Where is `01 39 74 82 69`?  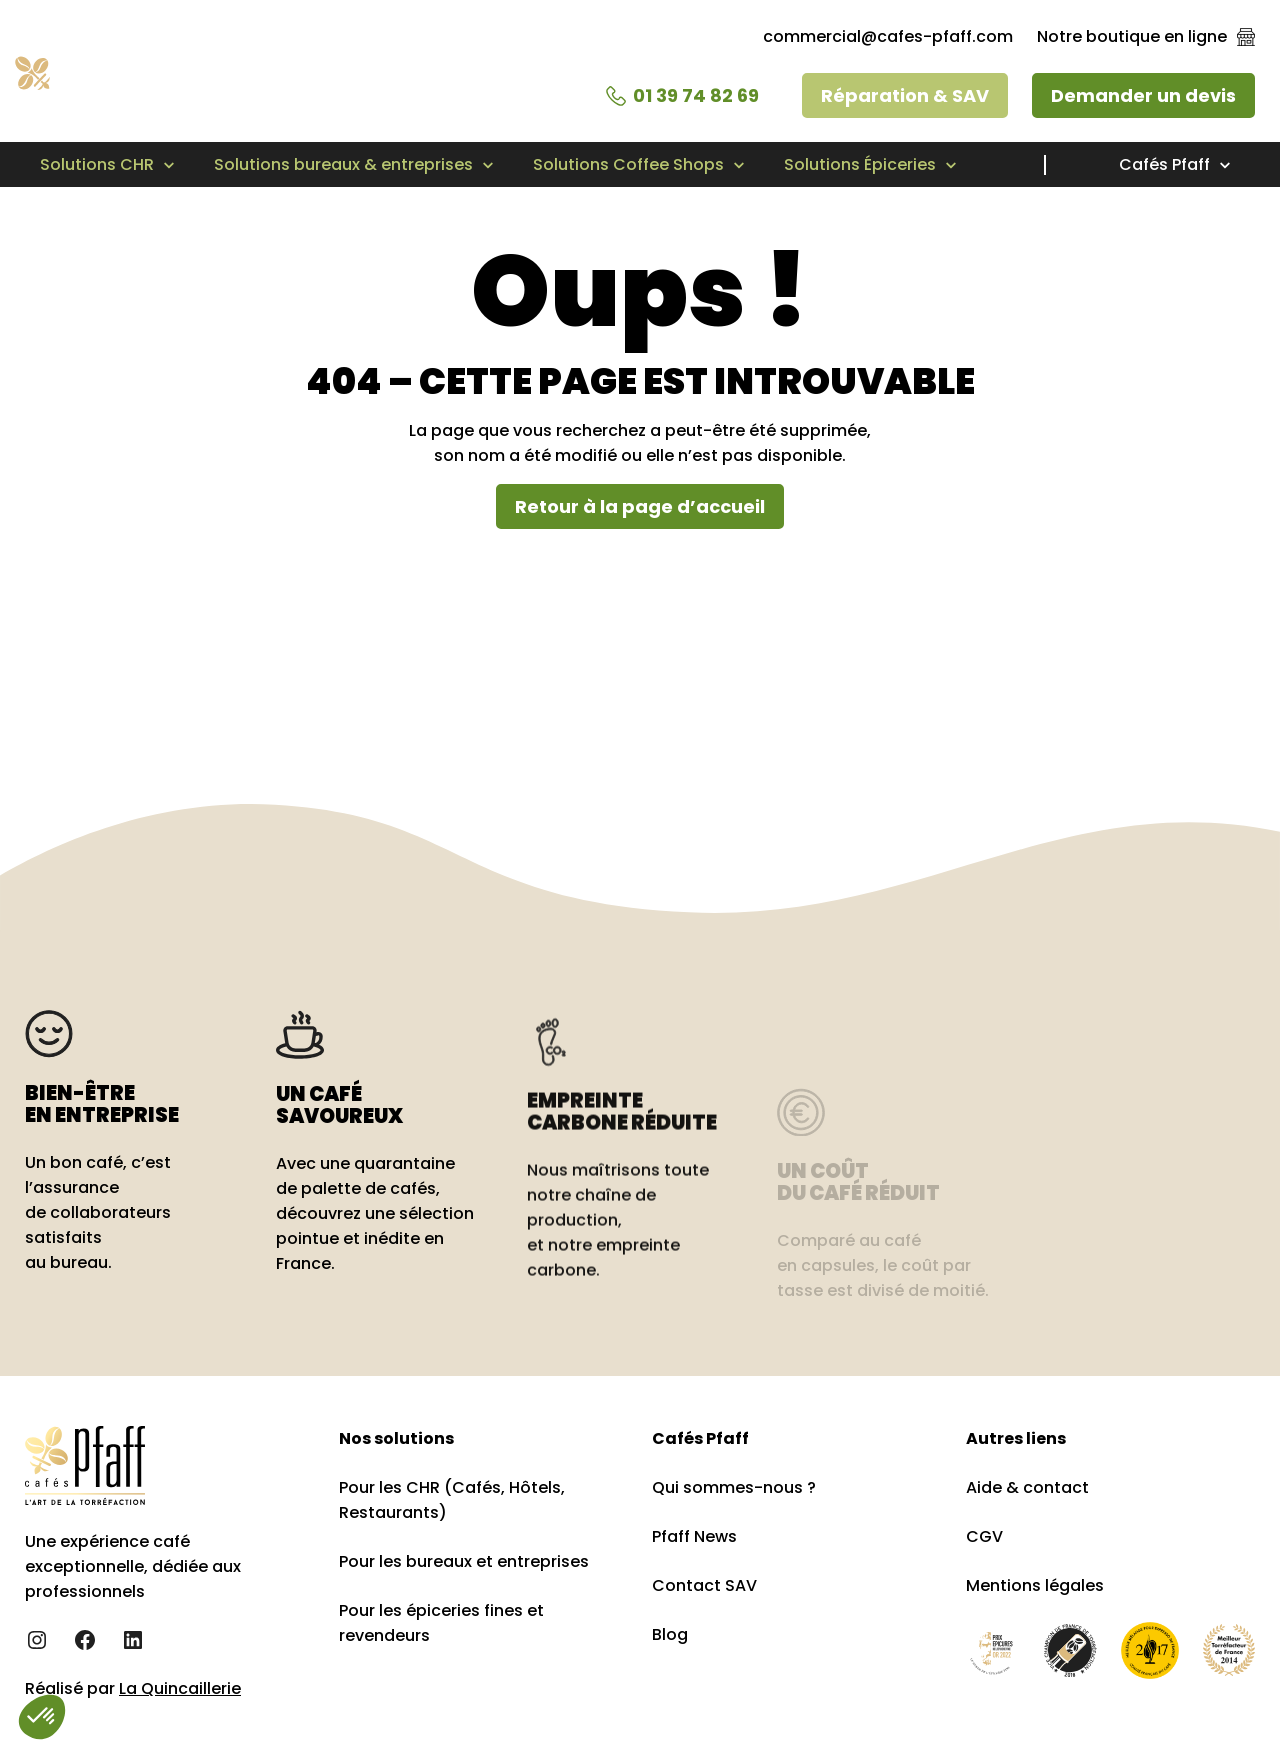
01 39 74 82 69 is located at coordinates (696, 95).